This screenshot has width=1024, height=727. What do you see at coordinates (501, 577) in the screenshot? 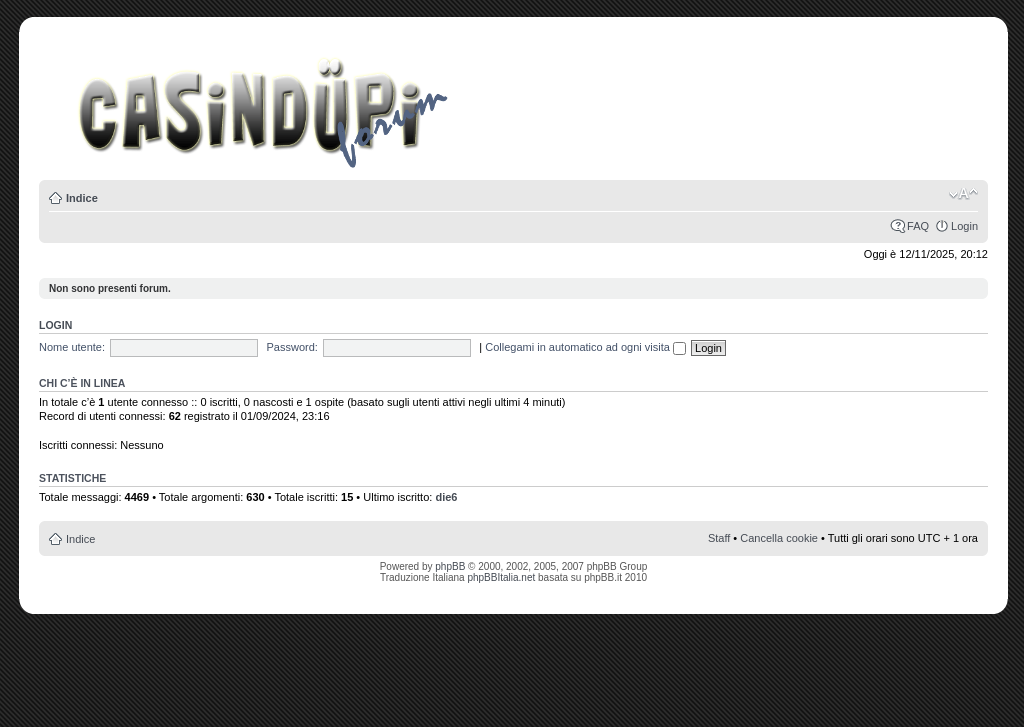
I see `phpBBItalia.net` at bounding box center [501, 577].